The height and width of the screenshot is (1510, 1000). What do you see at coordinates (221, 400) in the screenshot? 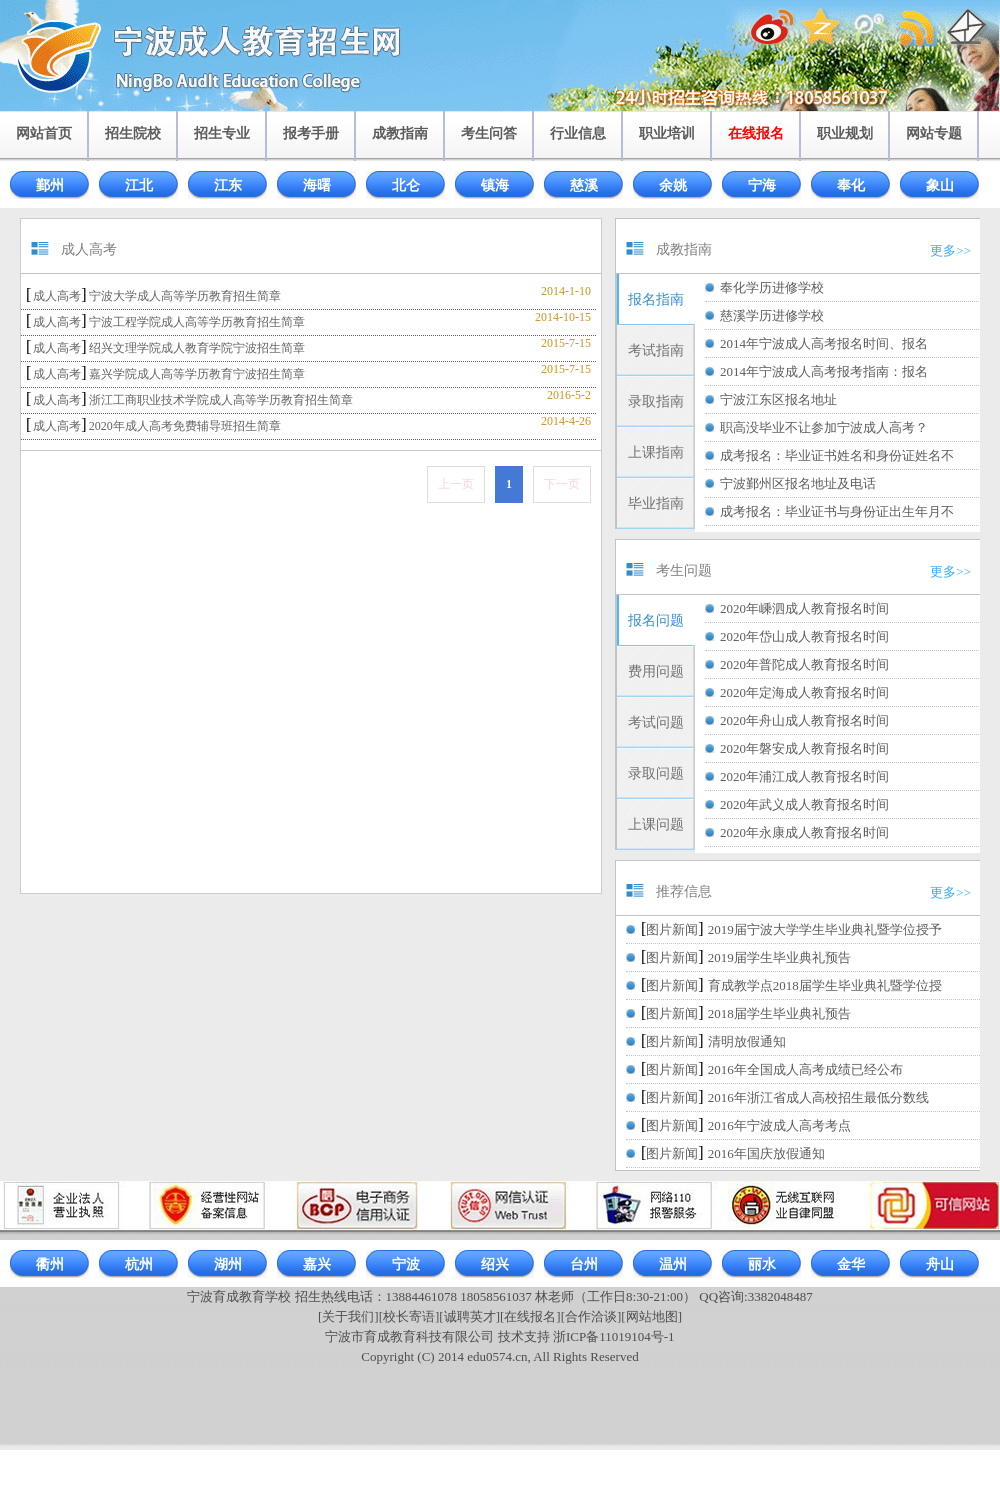
I see `浙江工商职业技术学院成人高等学历教育招生简章` at bounding box center [221, 400].